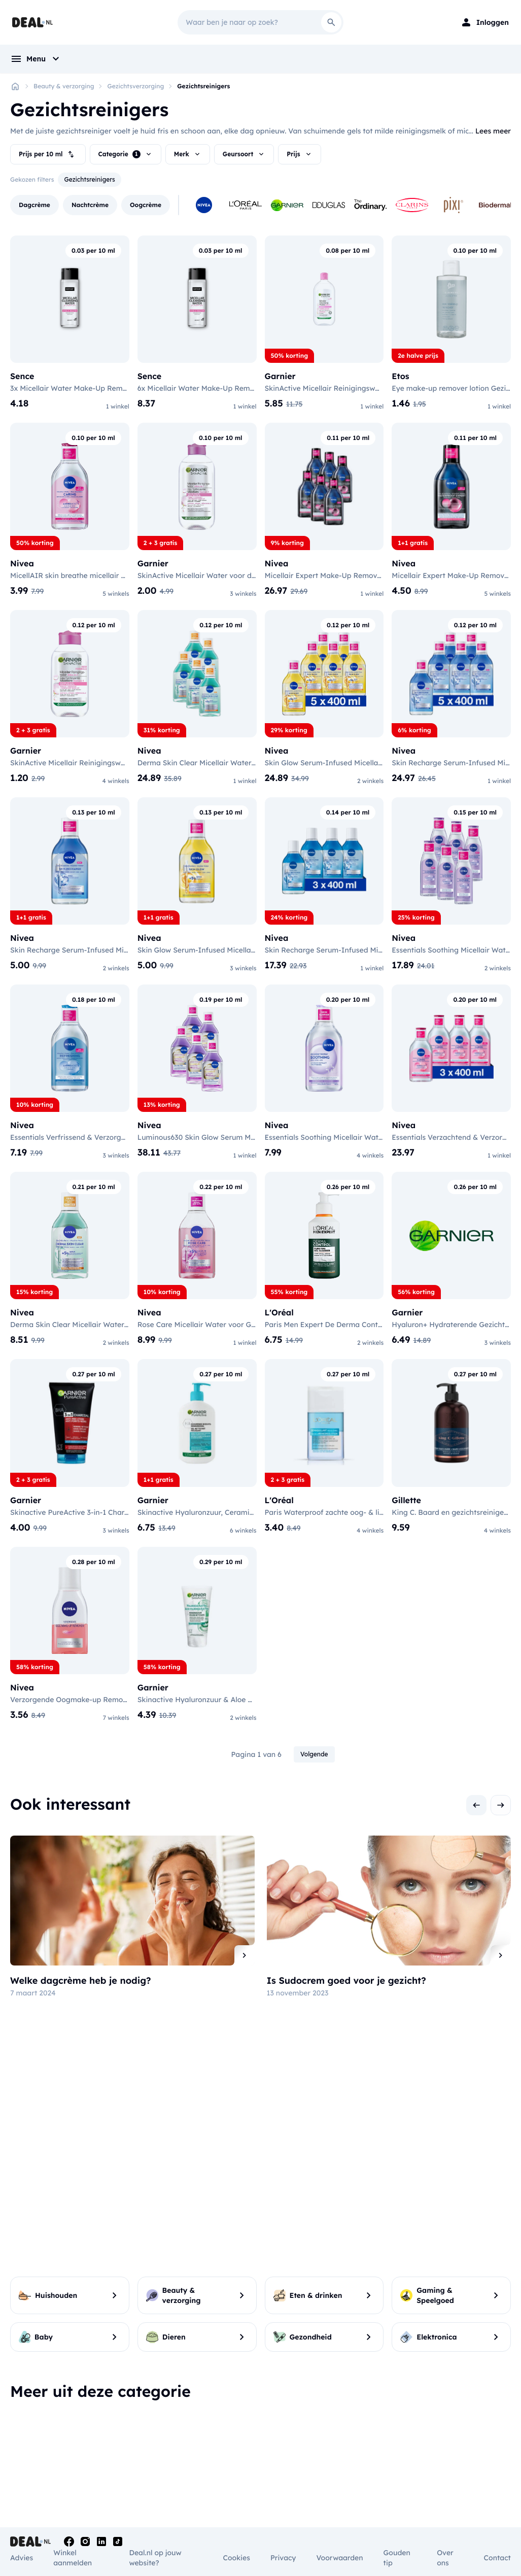 This screenshot has height=2576, width=521. I want to click on Deal.nl op jouw website?, so click(155, 2557).